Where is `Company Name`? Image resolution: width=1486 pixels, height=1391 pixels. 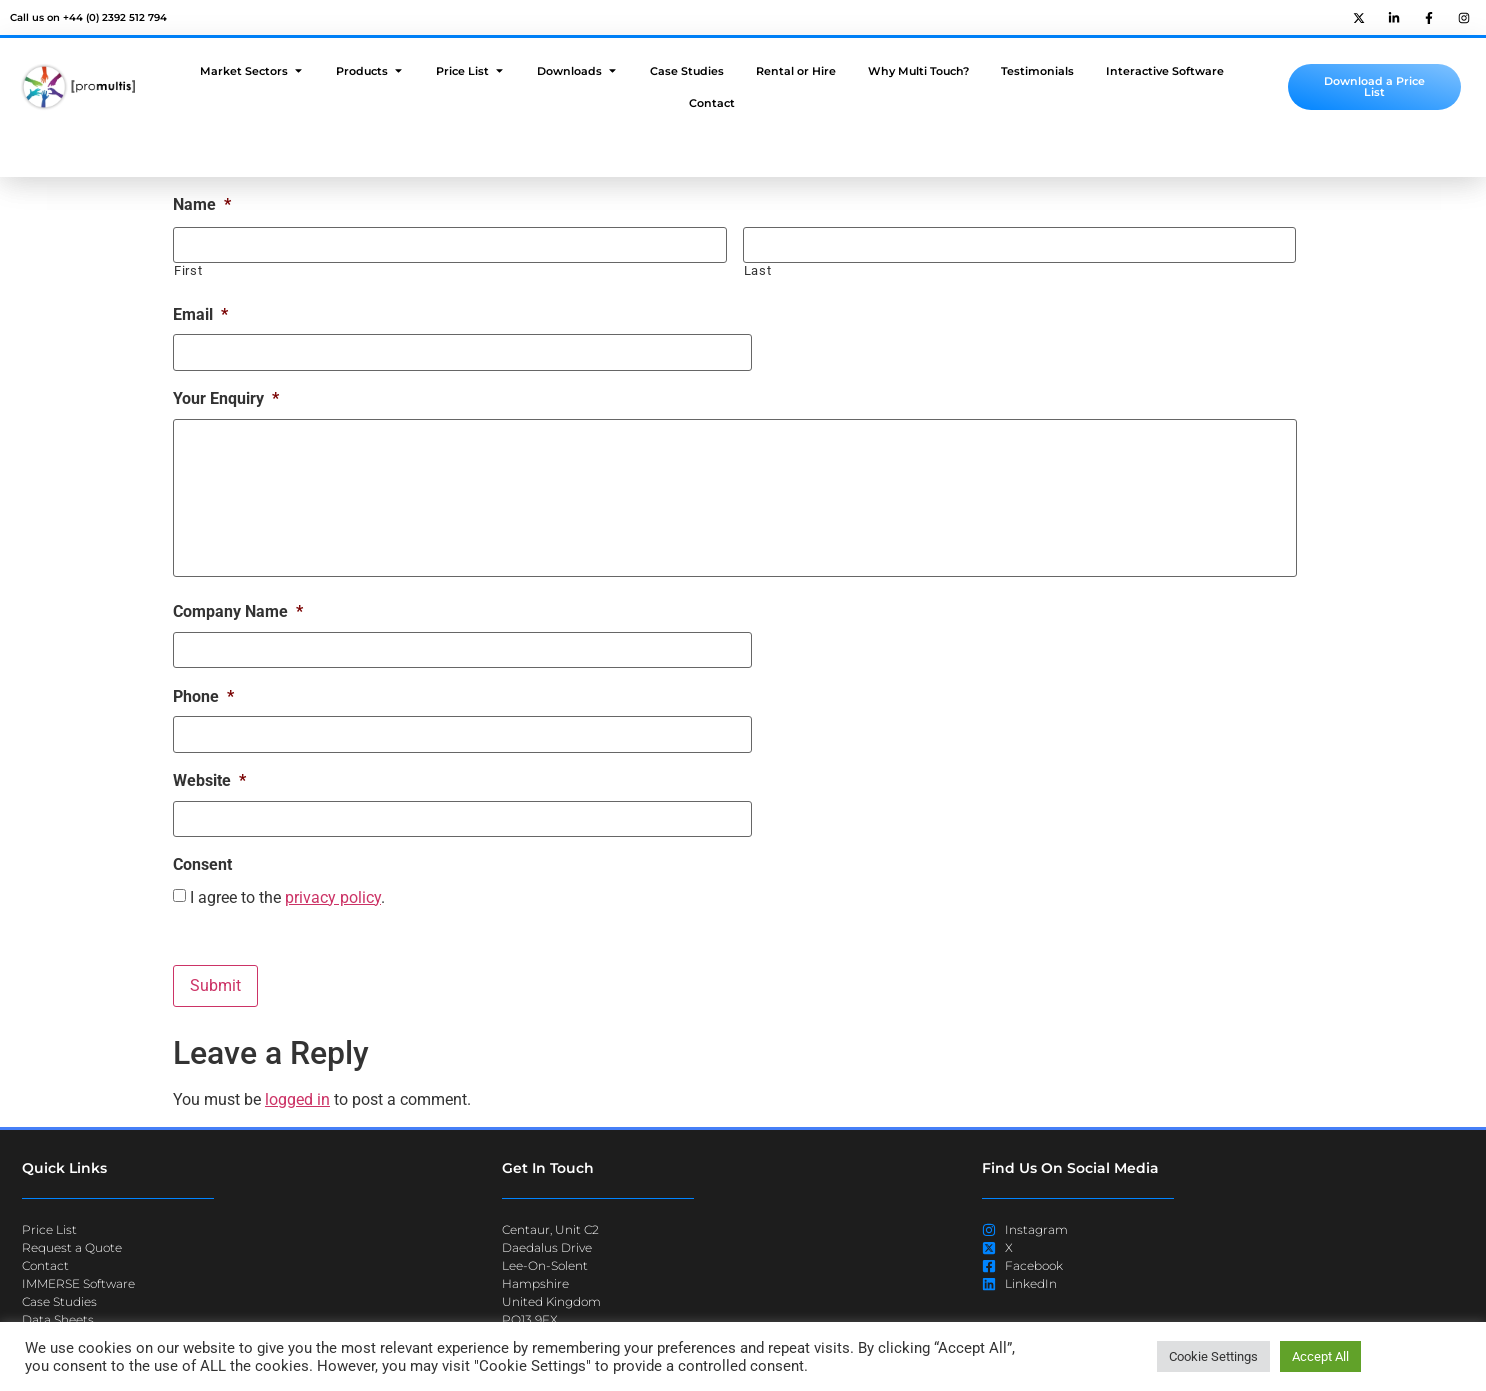 Company Name is located at coordinates (238, 612).